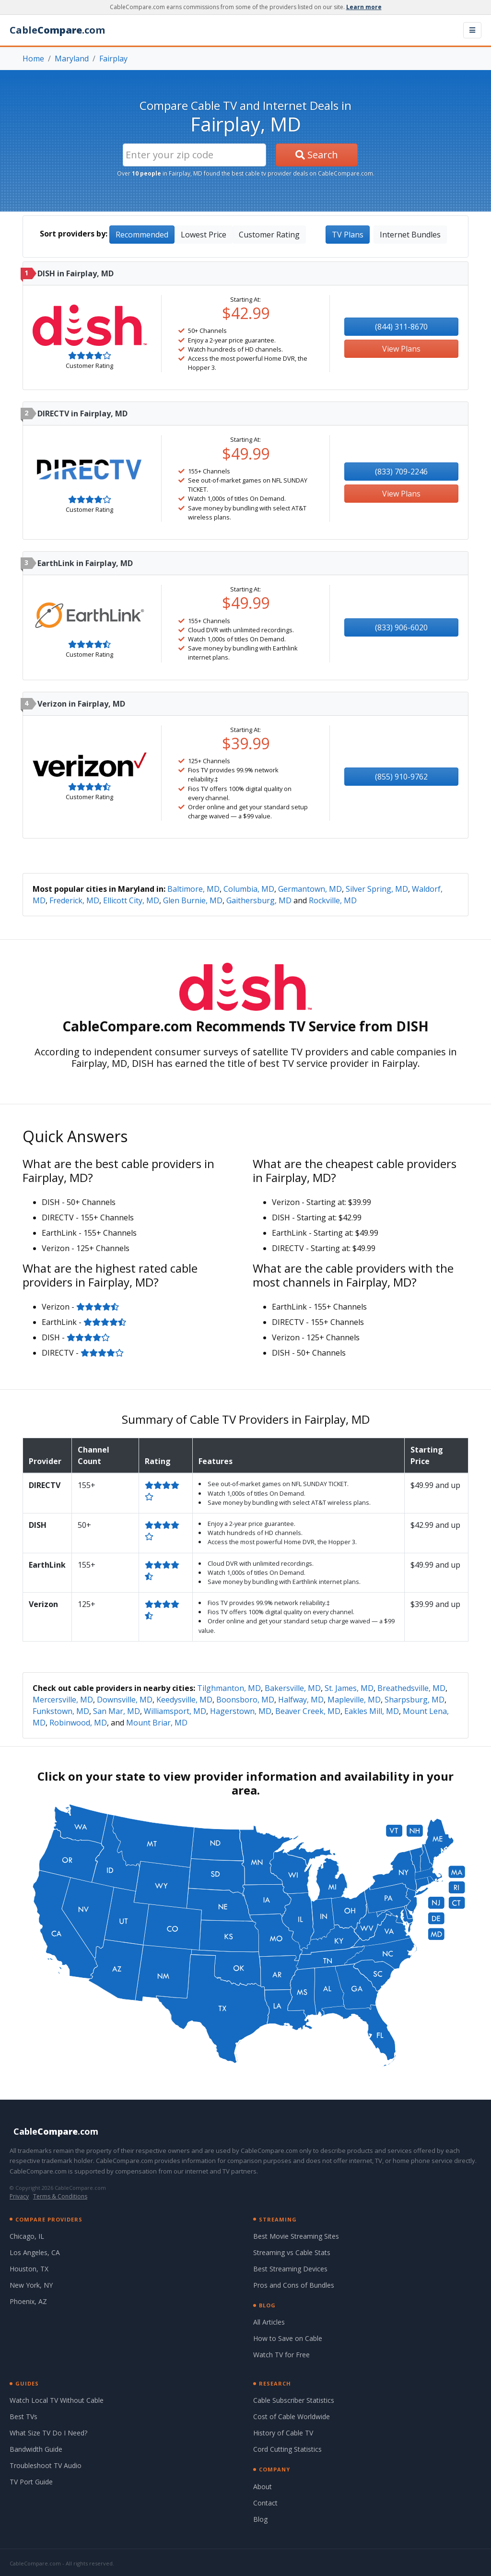 The image size is (491, 2576). Describe the element at coordinates (310, 889) in the screenshot. I see `Germantown, MD` at that location.